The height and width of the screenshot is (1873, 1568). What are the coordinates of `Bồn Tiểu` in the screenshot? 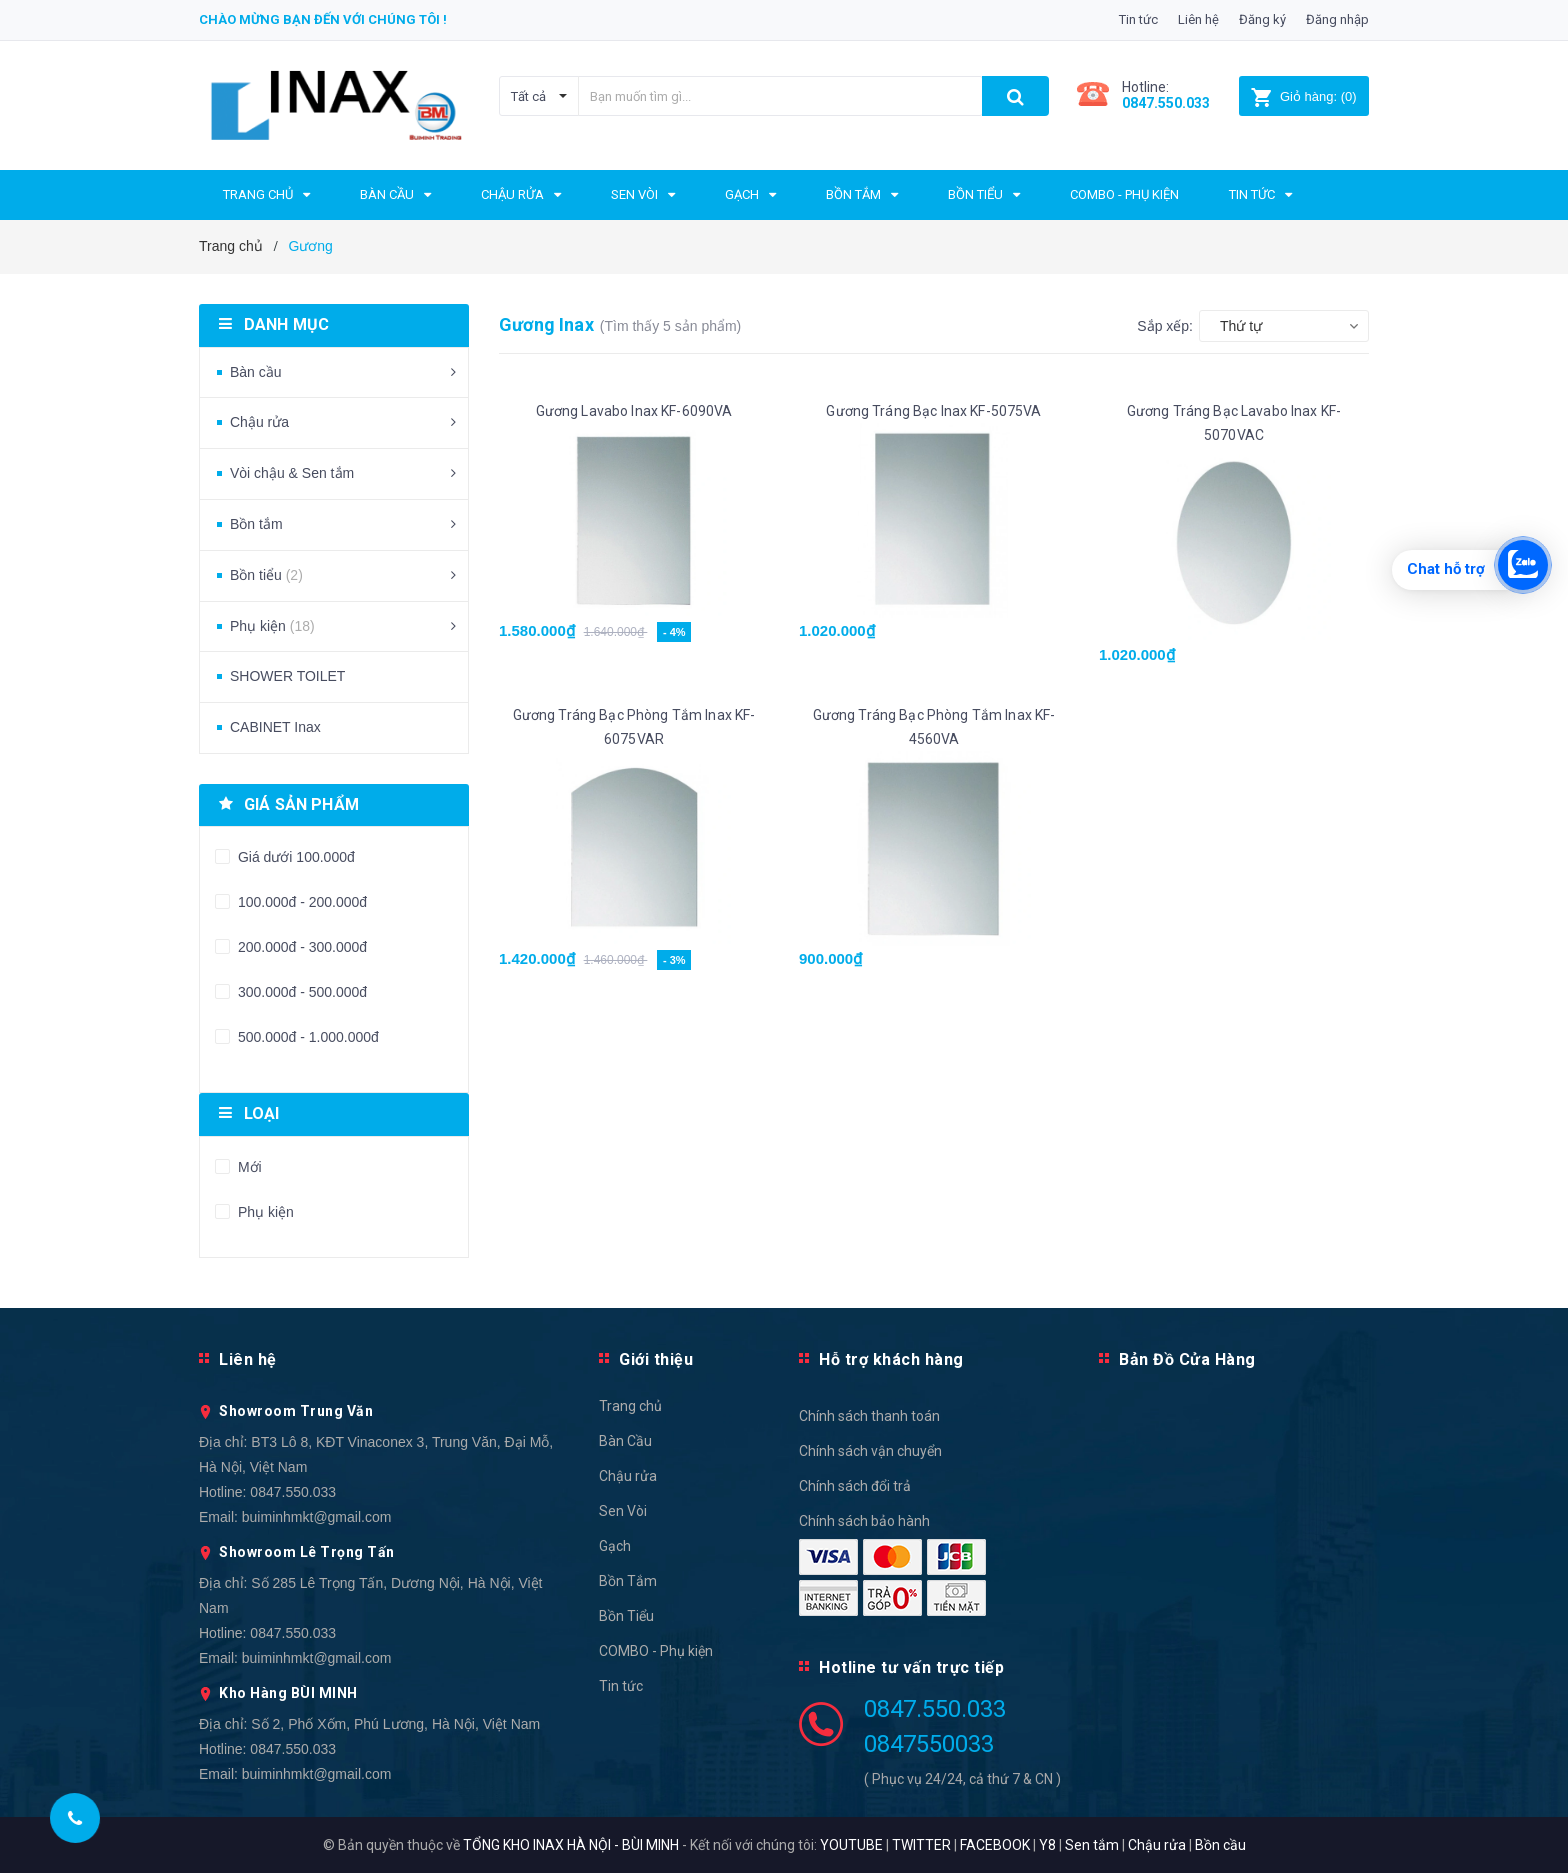 It's located at (626, 1616).